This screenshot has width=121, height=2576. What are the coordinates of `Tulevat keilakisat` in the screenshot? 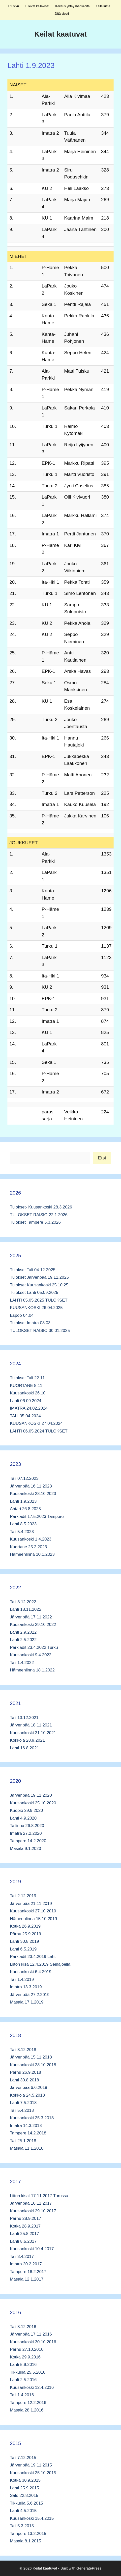 It's located at (37, 6).